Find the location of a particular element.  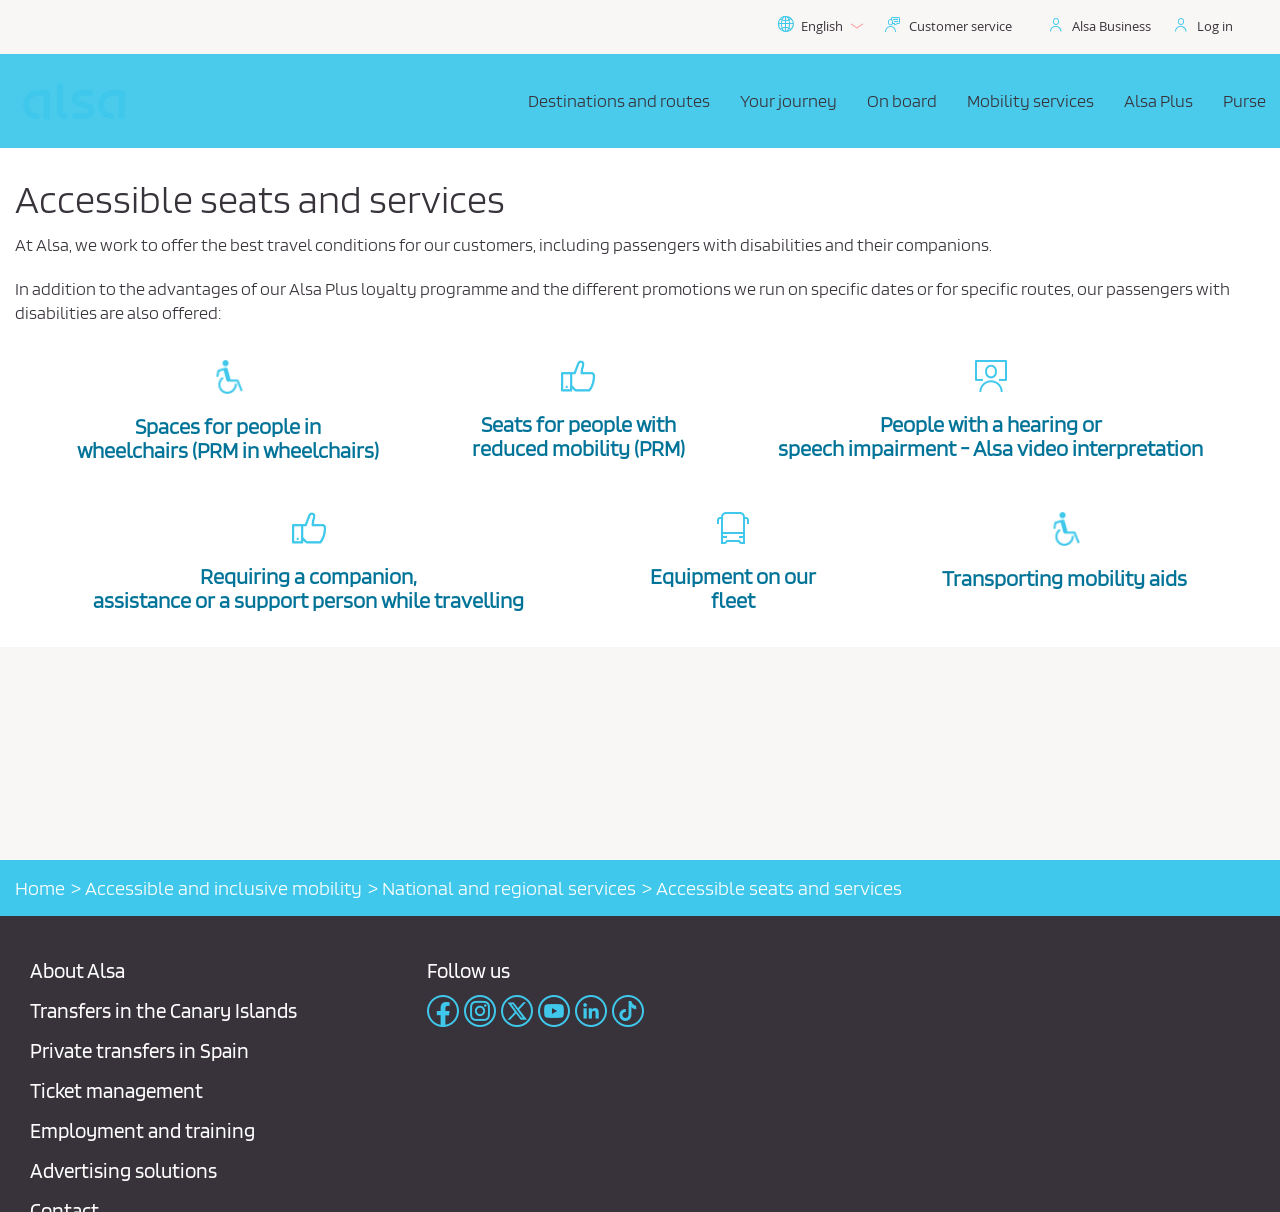

Accessible and inclusive mobility is located at coordinates (223, 888).